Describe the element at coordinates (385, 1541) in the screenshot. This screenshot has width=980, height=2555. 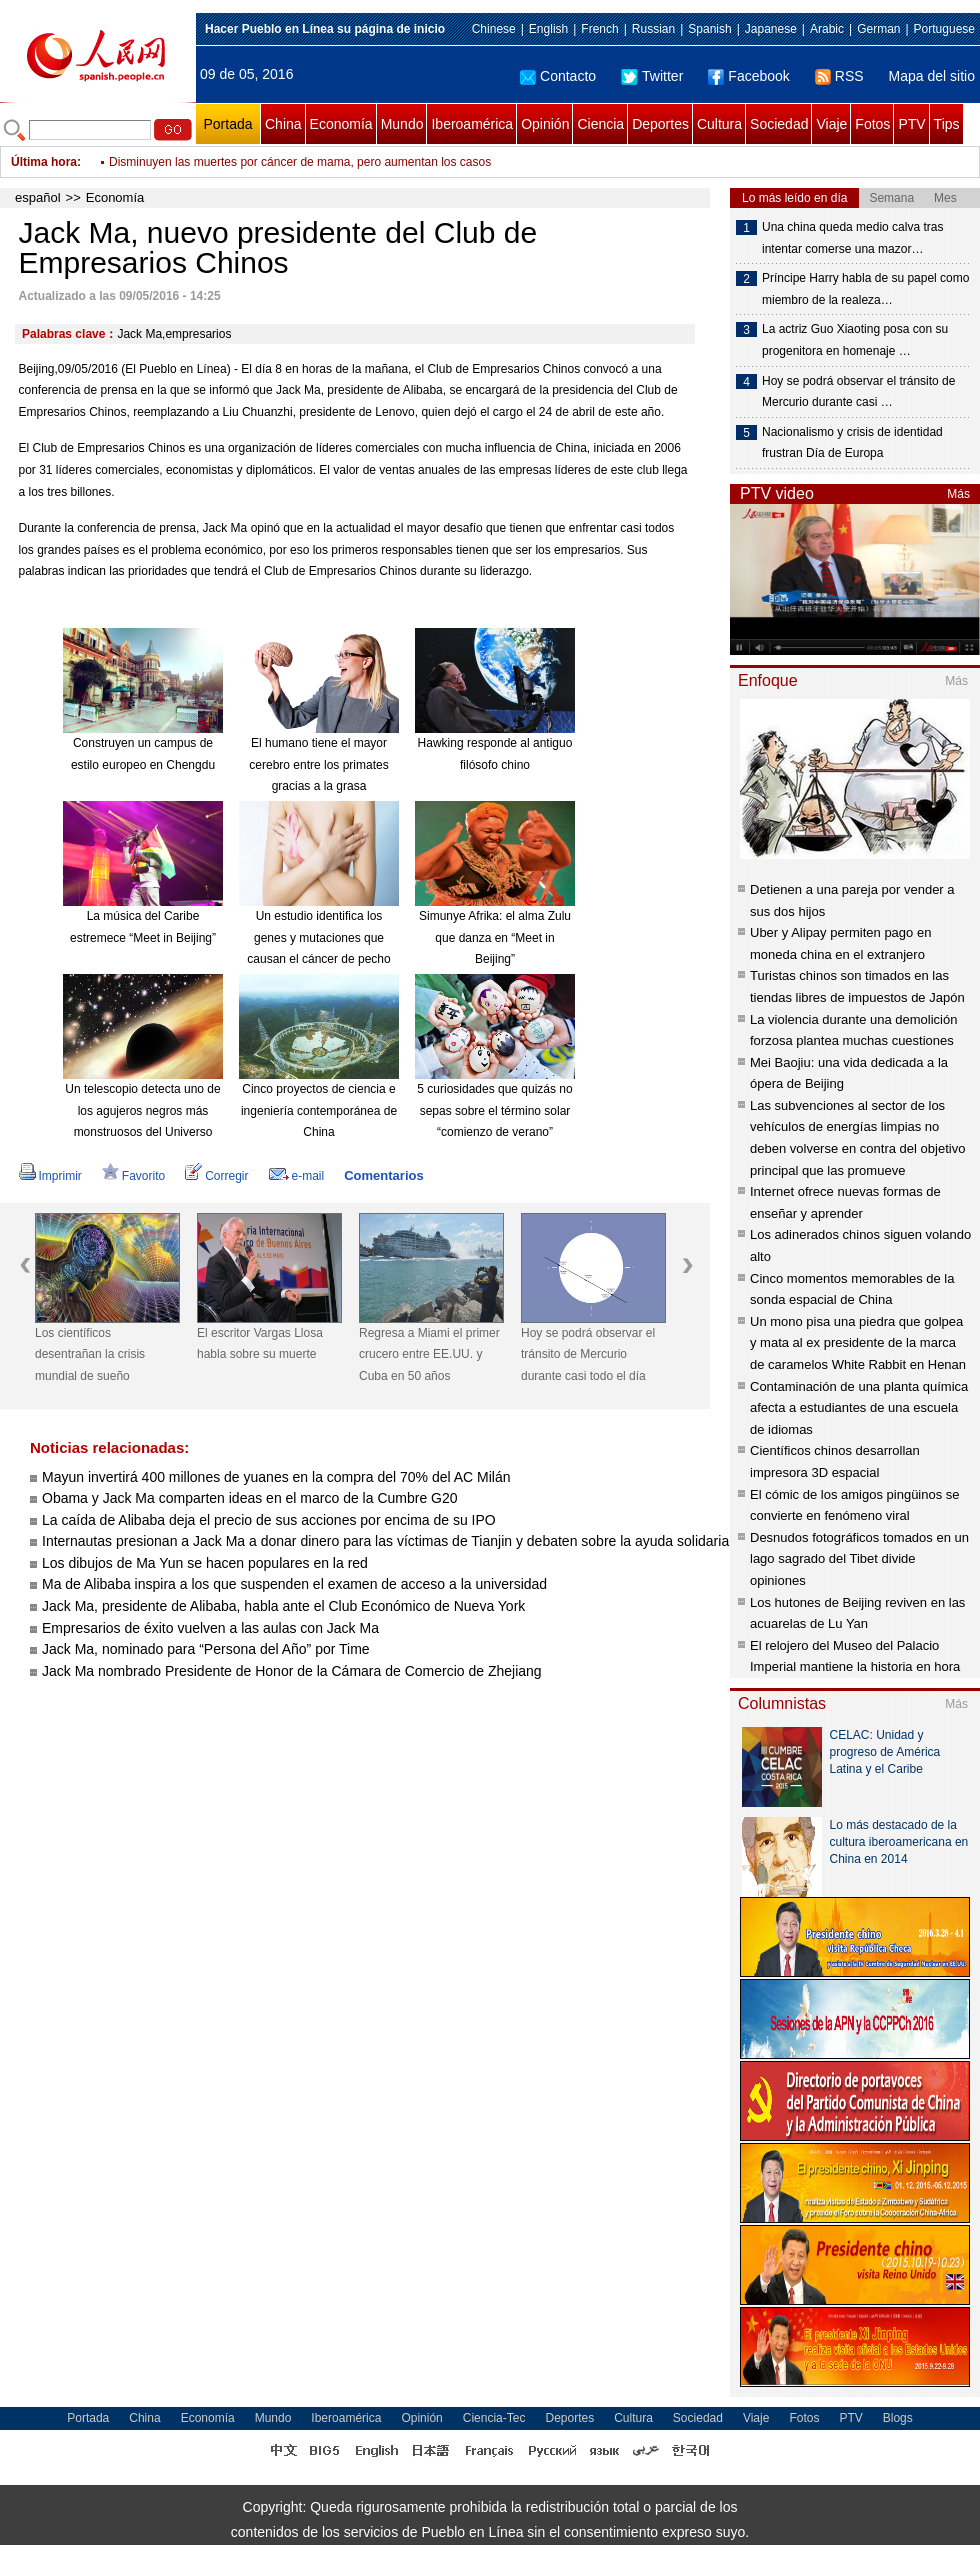
I see `Internautas presionan a Jack Ma a donar dinero para las víctimas de Tianjin y debaten sobre la ayuda solidaria` at that location.